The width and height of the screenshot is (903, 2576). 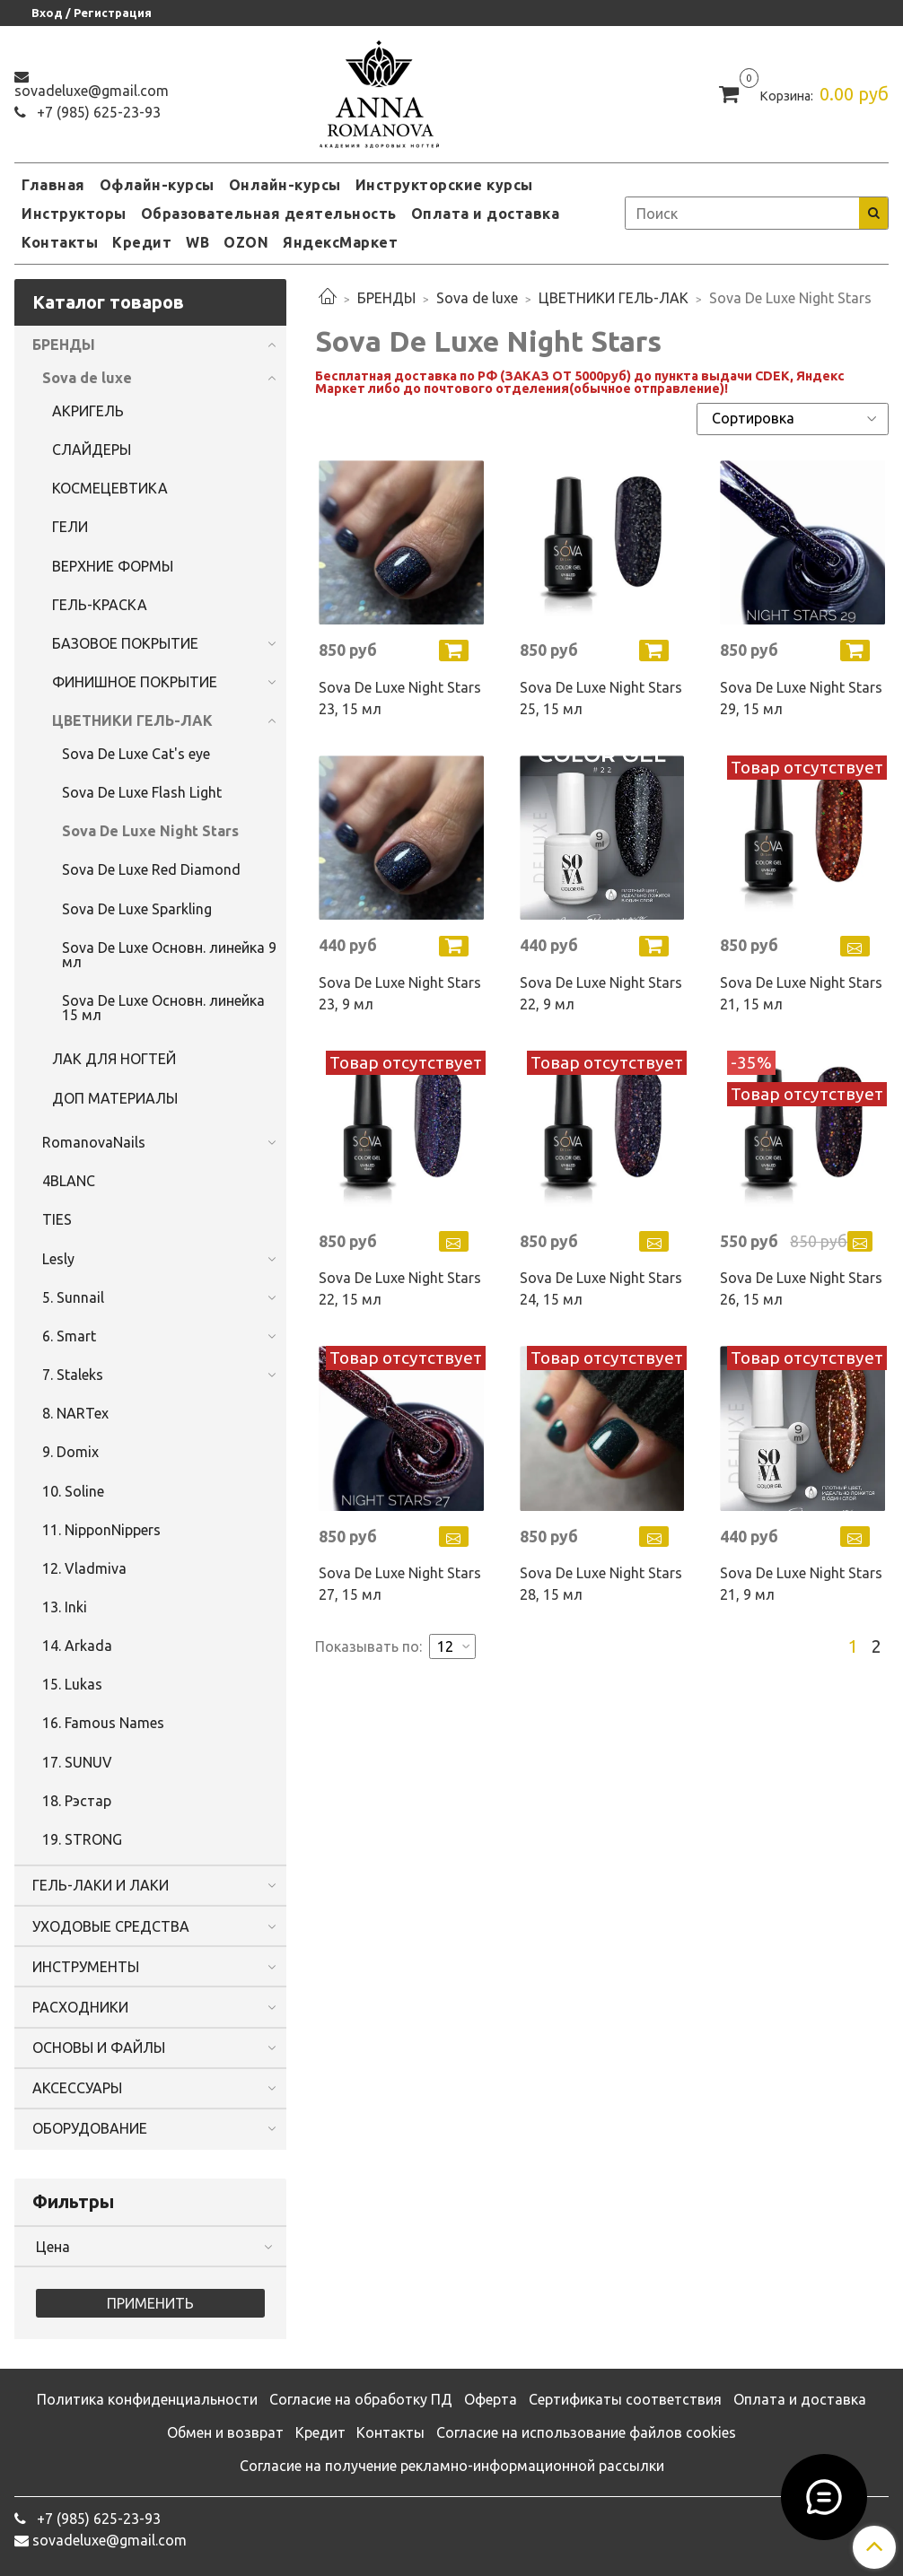 What do you see at coordinates (110, 1926) in the screenshot?
I see `УХОДОВЫЕ СРЕДСТВА` at bounding box center [110, 1926].